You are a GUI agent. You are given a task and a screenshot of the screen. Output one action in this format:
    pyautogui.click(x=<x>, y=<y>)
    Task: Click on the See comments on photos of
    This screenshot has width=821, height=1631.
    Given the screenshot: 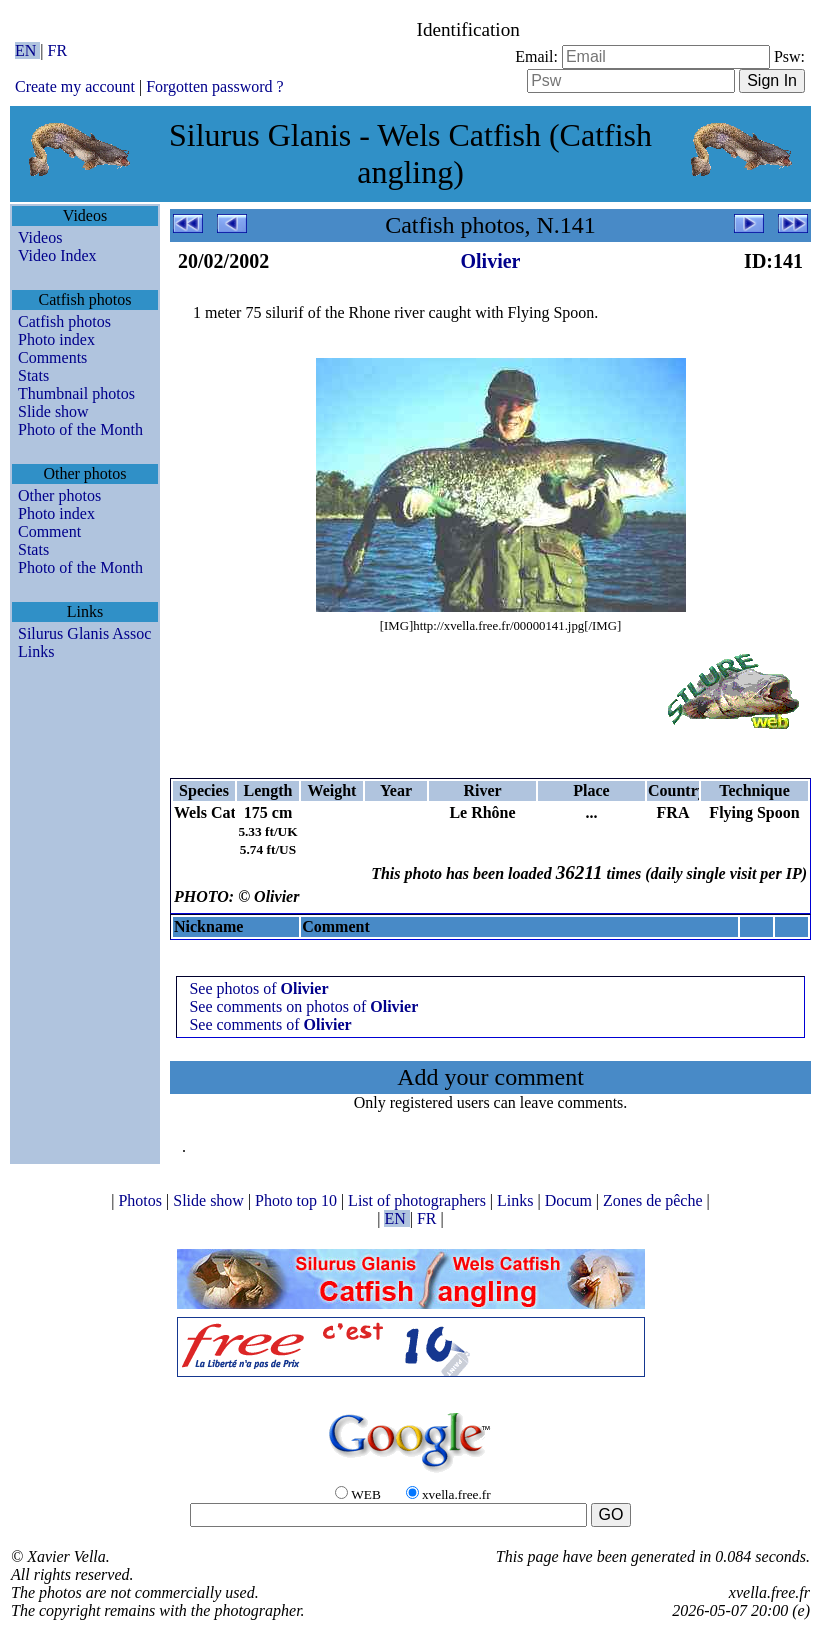 What is the action you would take?
    pyautogui.click(x=303, y=1006)
    